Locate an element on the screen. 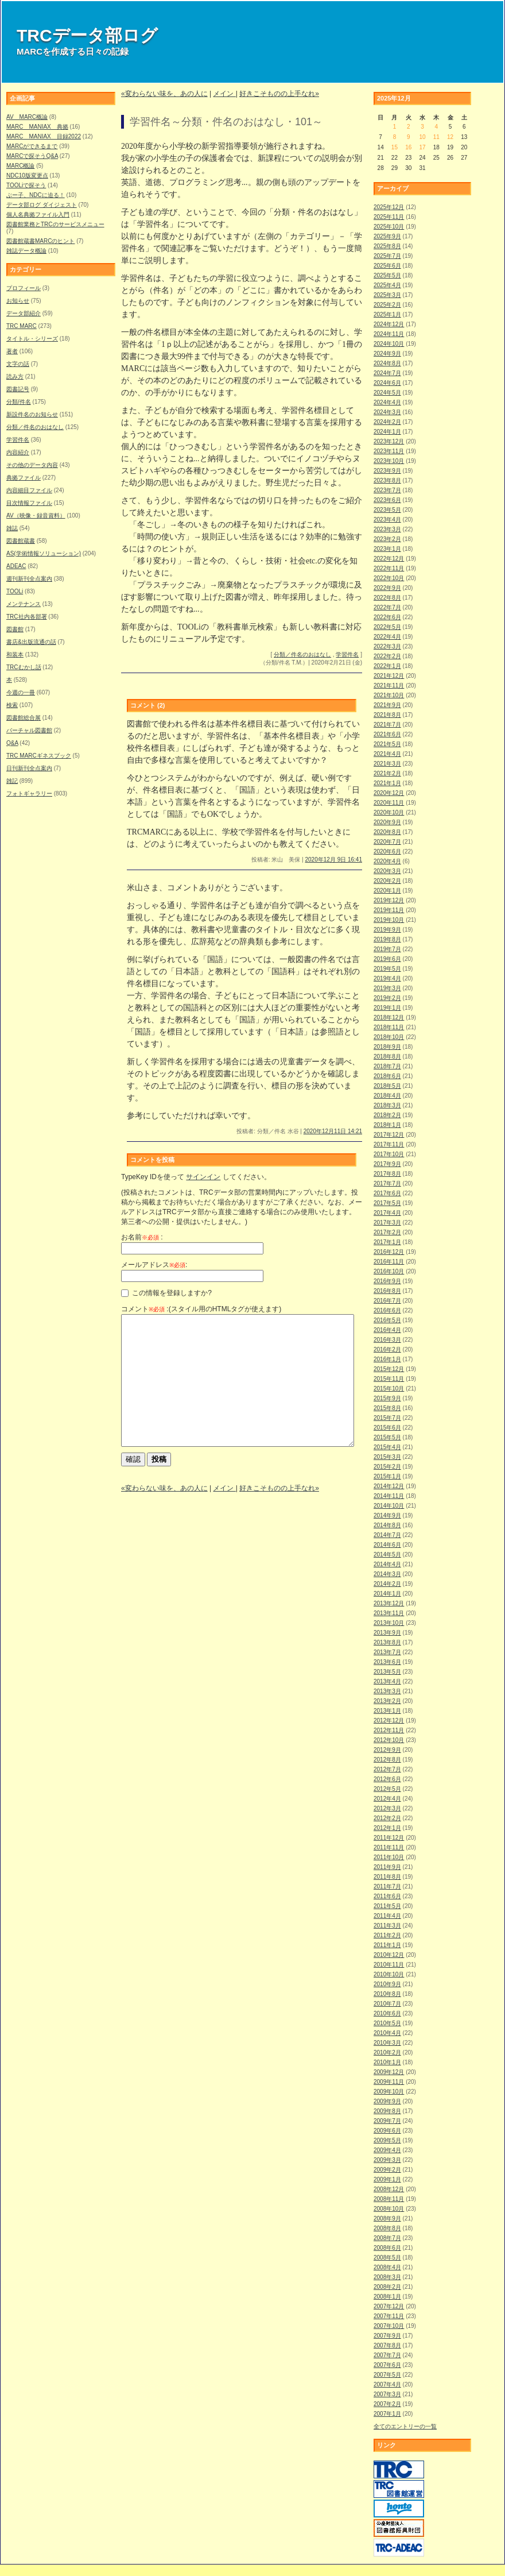  和装本 is located at coordinates (15, 654).